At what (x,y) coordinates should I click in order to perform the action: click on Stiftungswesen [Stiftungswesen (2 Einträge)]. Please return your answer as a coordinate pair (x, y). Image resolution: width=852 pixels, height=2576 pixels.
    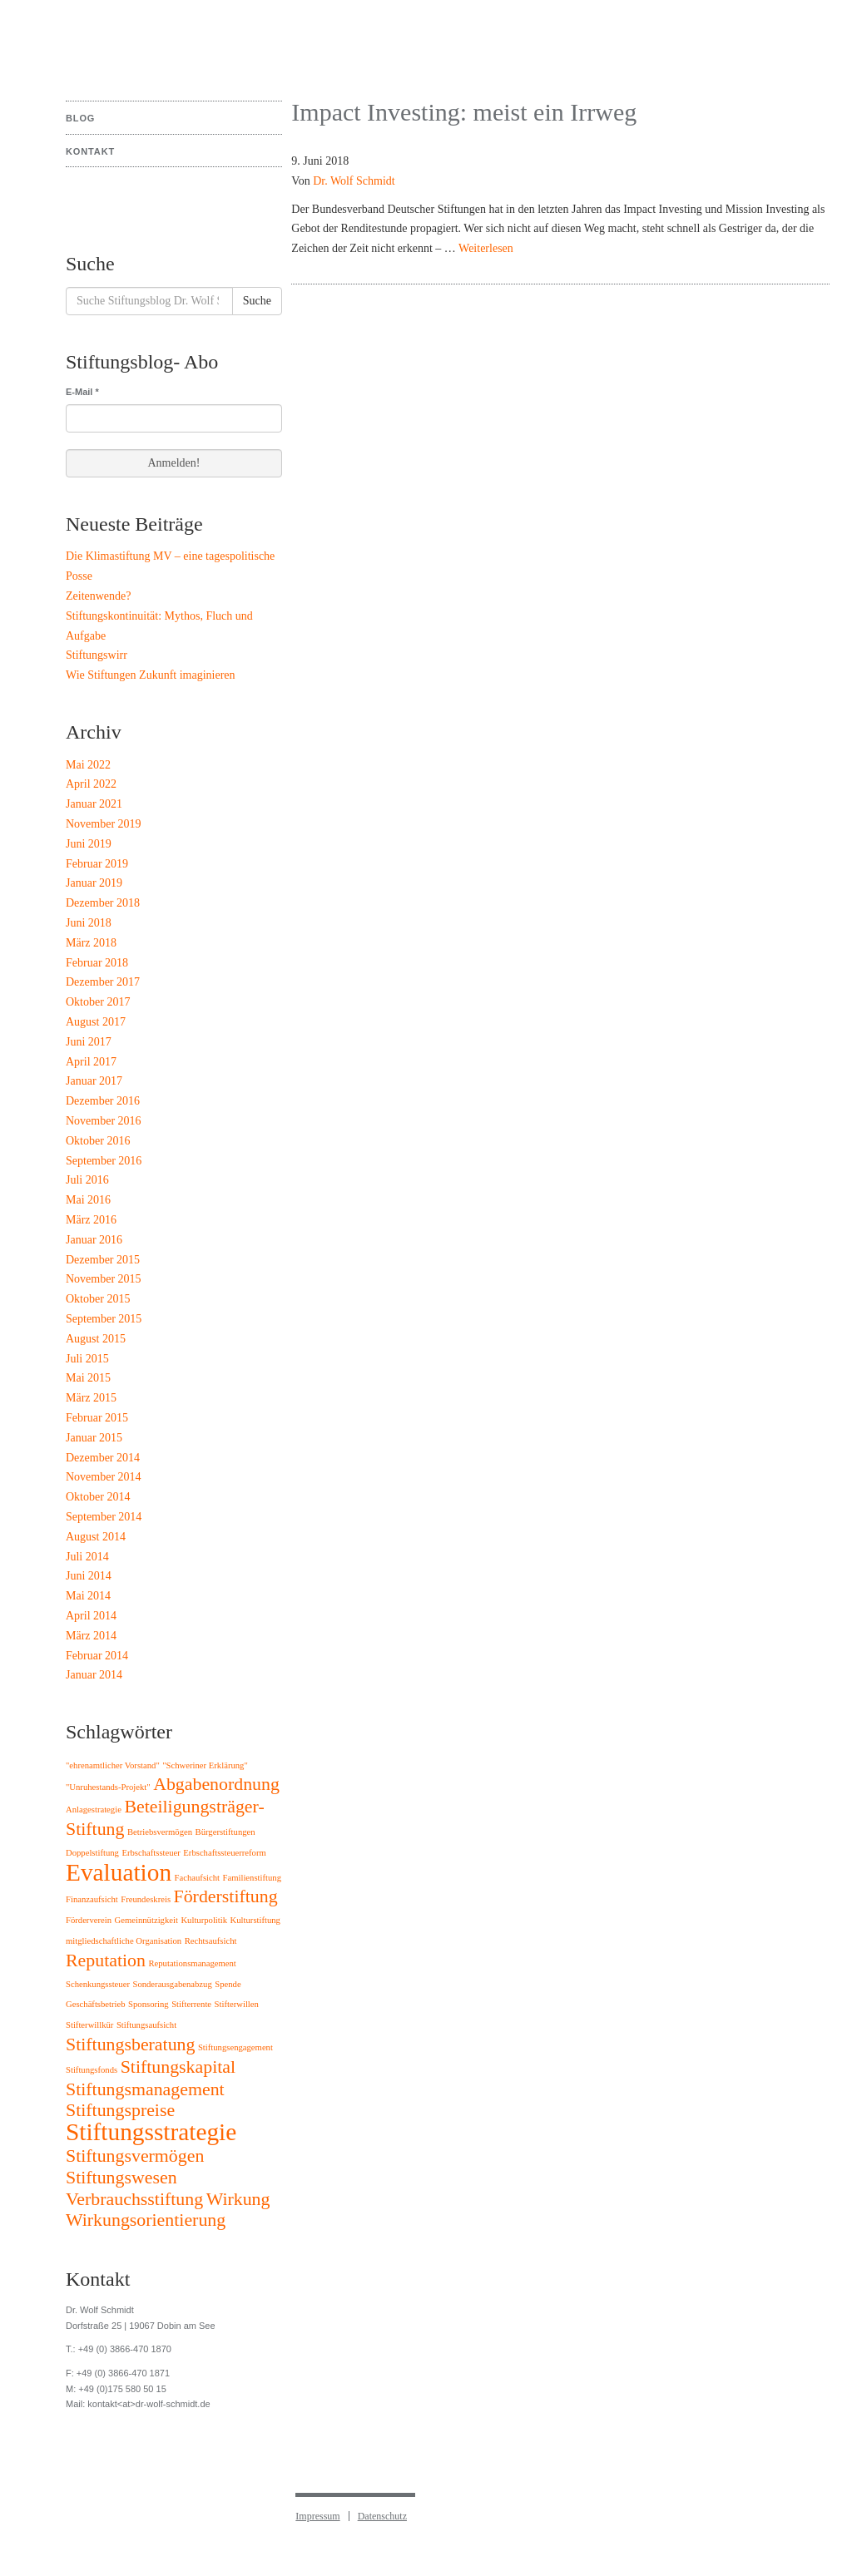
    Looking at the image, I should click on (121, 2178).